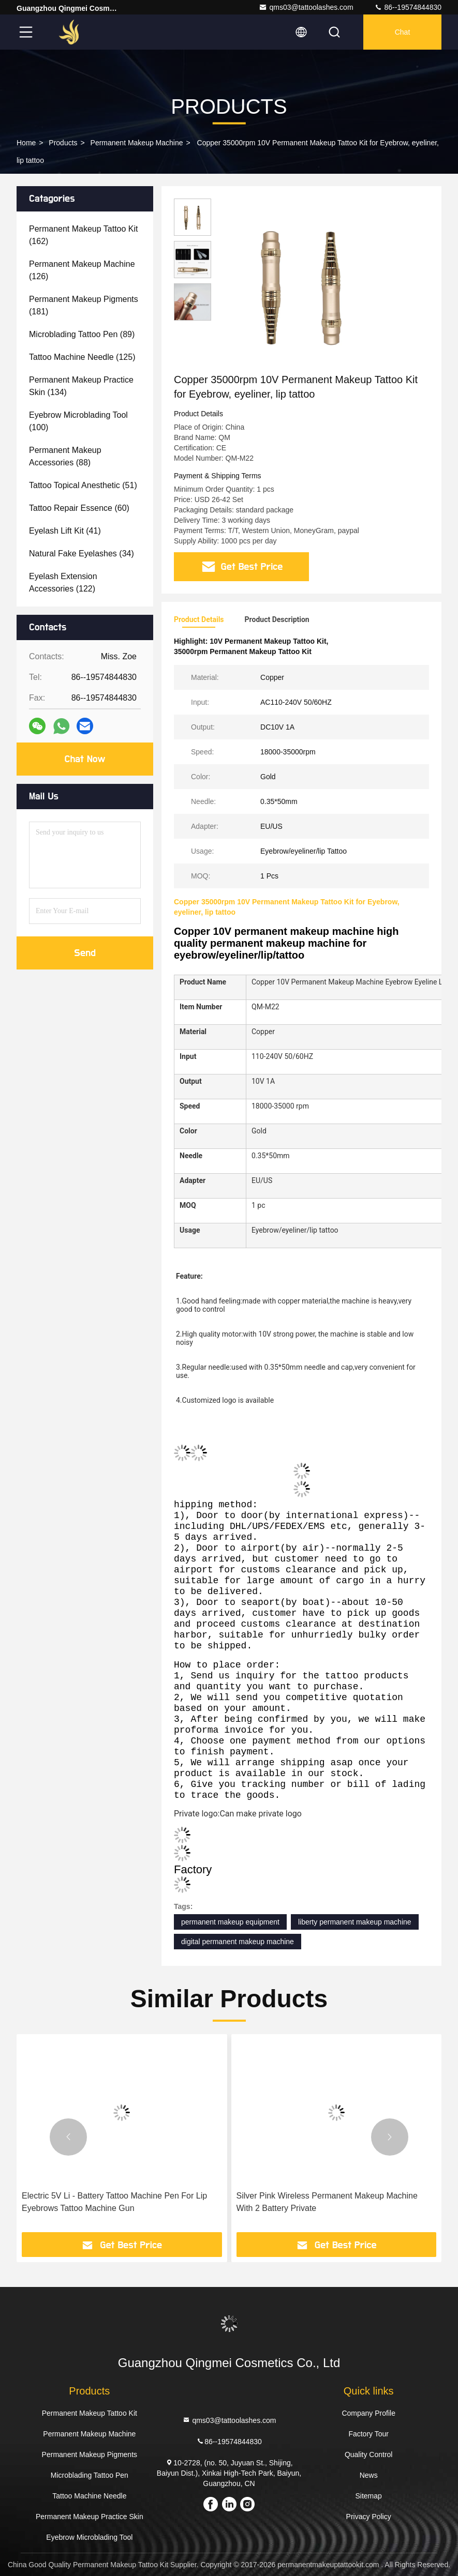  I want to click on Factory Tour, so click(368, 2434).